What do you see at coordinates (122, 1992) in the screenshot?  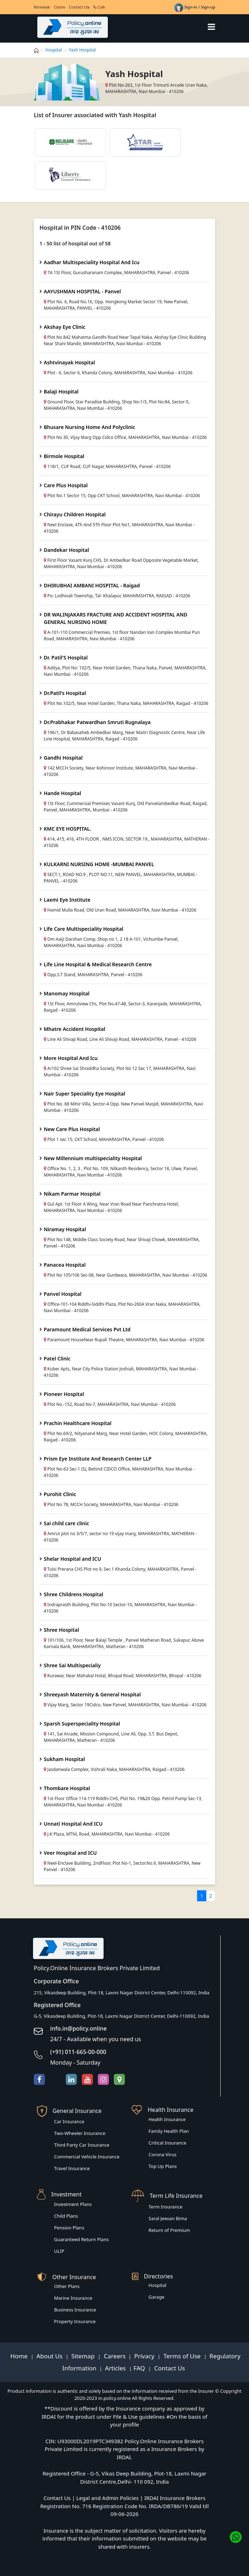 I see `215, Vikasdeep Building, Plot-18, Laxmi Nagar District Center, Delhi-110092, India` at bounding box center [122, 1992].